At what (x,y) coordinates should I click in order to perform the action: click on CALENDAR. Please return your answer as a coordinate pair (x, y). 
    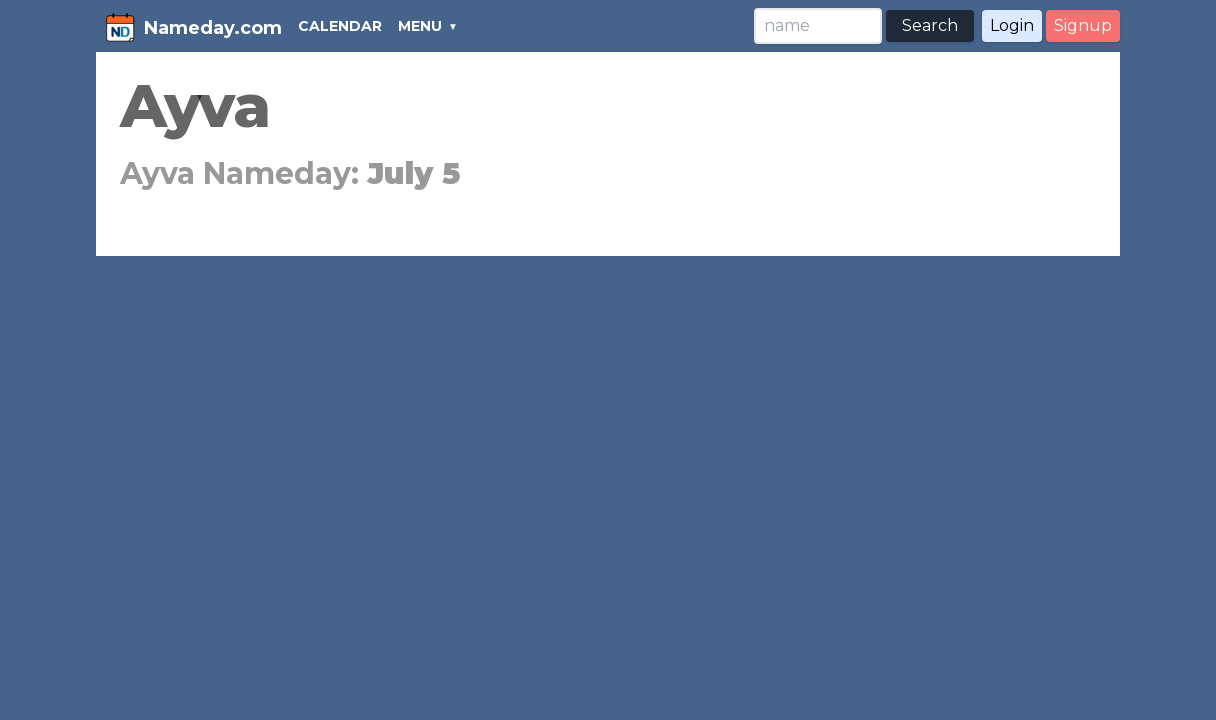
    Looking at the image, I should click on (340, 26).